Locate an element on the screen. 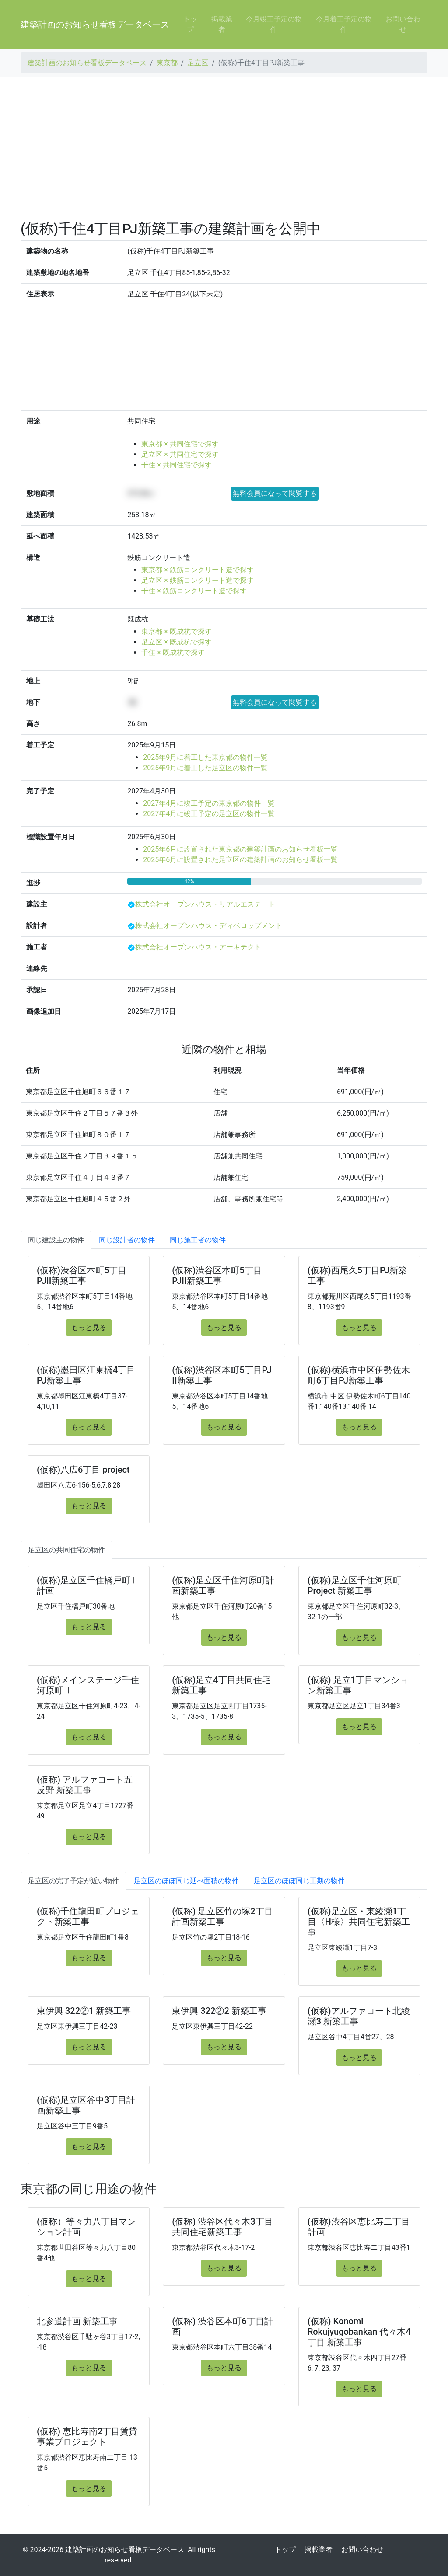 The height and width of the screenshot is (2576, 448). 同じ設計者の物件 [tab] is located at coordinates (127, 1240).